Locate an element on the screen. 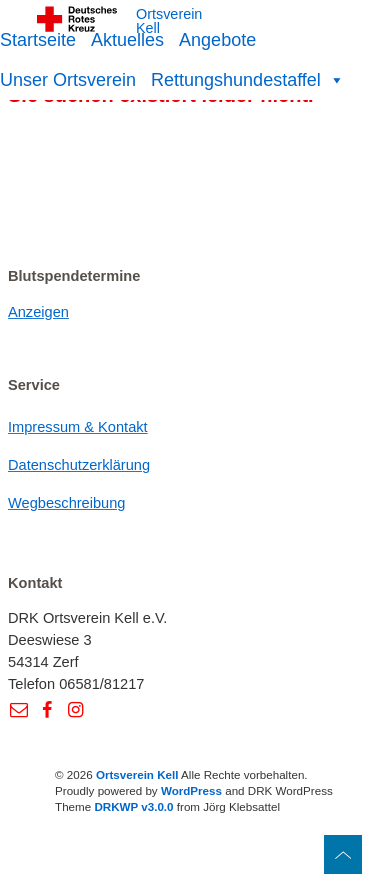 The image size is (375, 890). DRKWP v3.0.0 is located at coordinates (133, 806).